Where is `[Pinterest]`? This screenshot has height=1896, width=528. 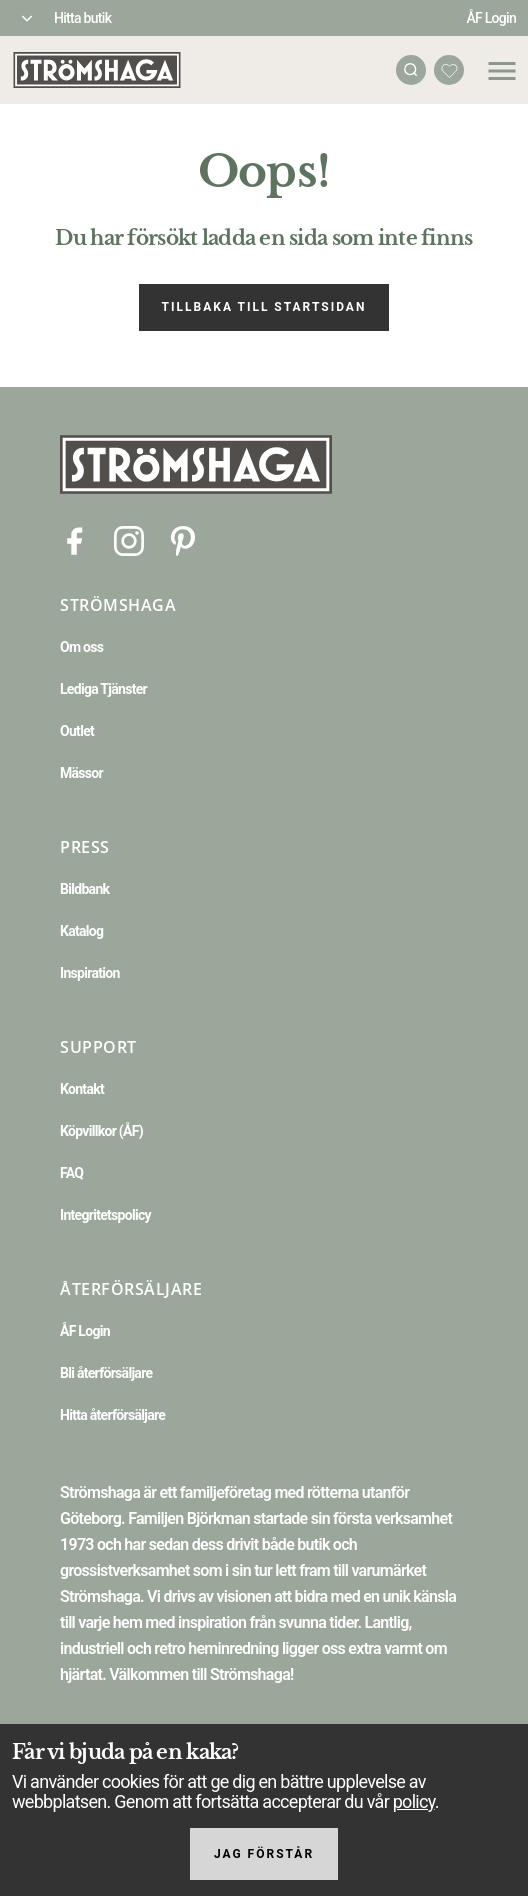 [Pinterest] is located at coordinates (183, 539).